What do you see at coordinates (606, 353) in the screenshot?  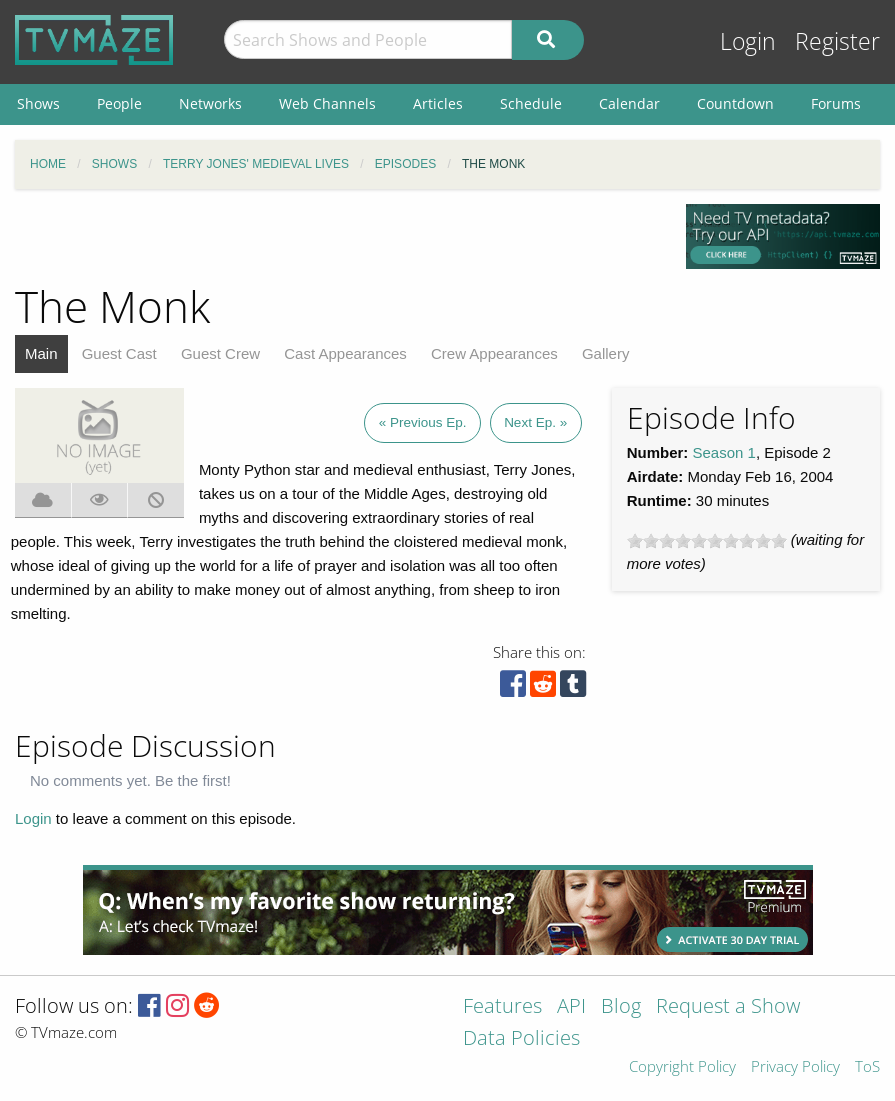 I see `Gallery` at bounding box center [606, 353].